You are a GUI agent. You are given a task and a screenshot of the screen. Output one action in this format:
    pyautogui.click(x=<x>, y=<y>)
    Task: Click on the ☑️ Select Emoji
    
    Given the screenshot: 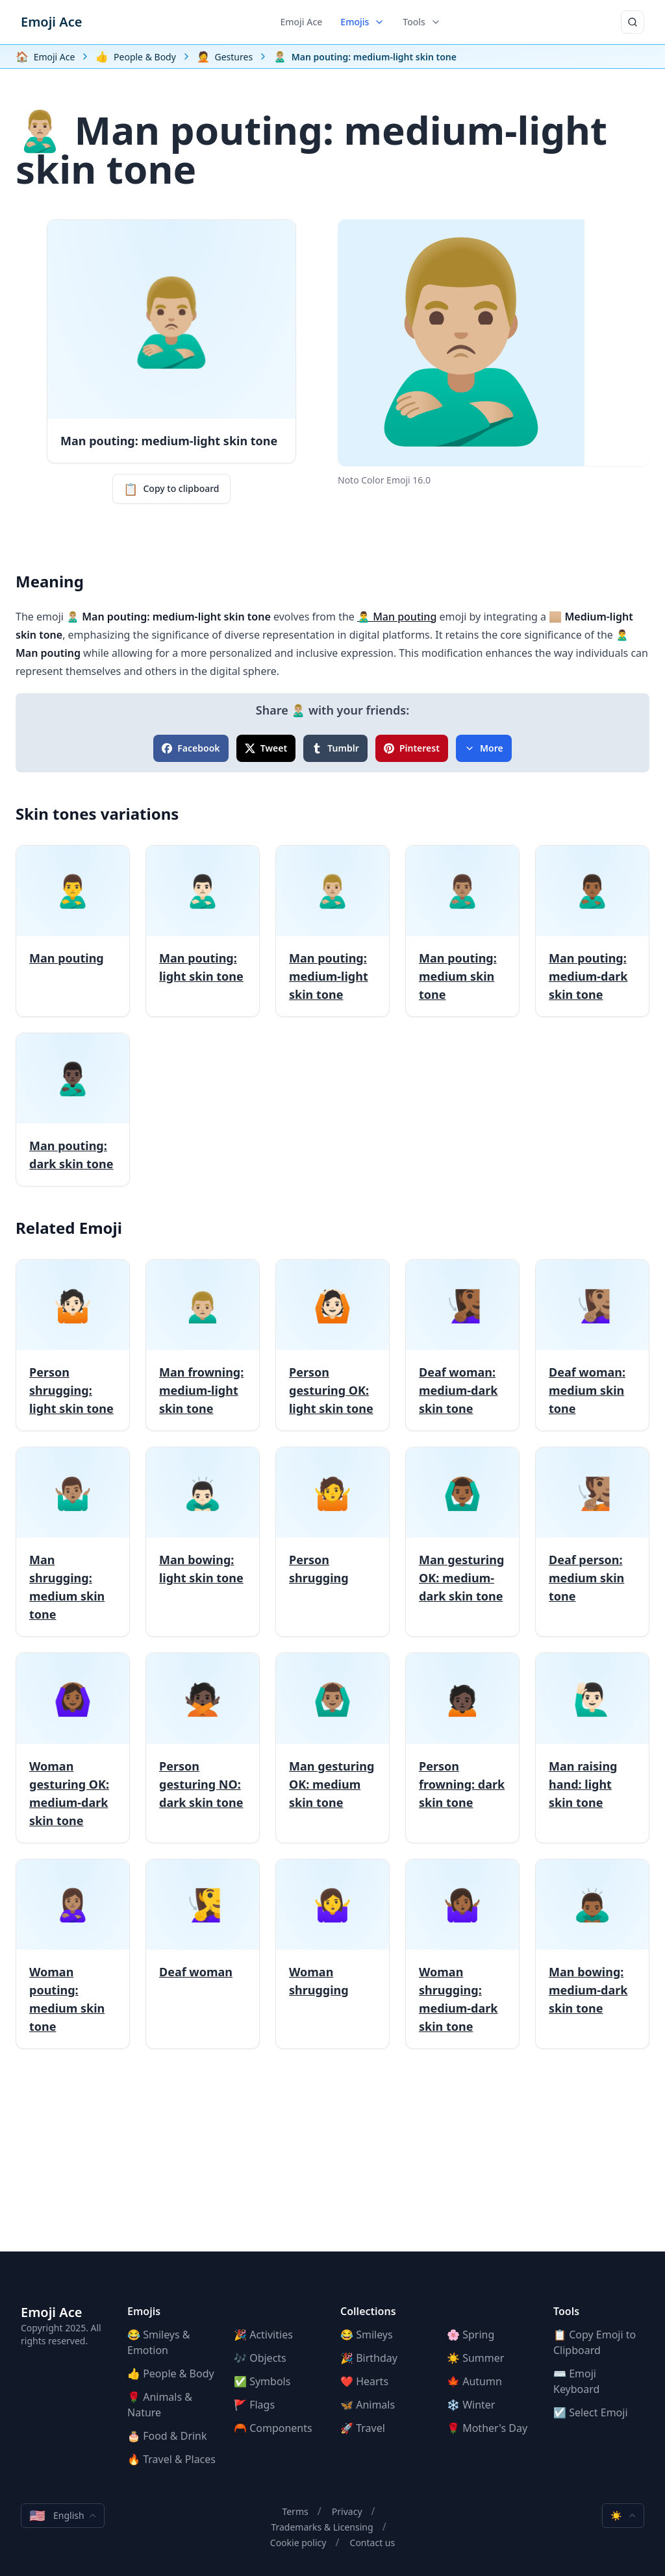 What is the action you would take?
    pyautogui.click(x=590, y=2412)
    